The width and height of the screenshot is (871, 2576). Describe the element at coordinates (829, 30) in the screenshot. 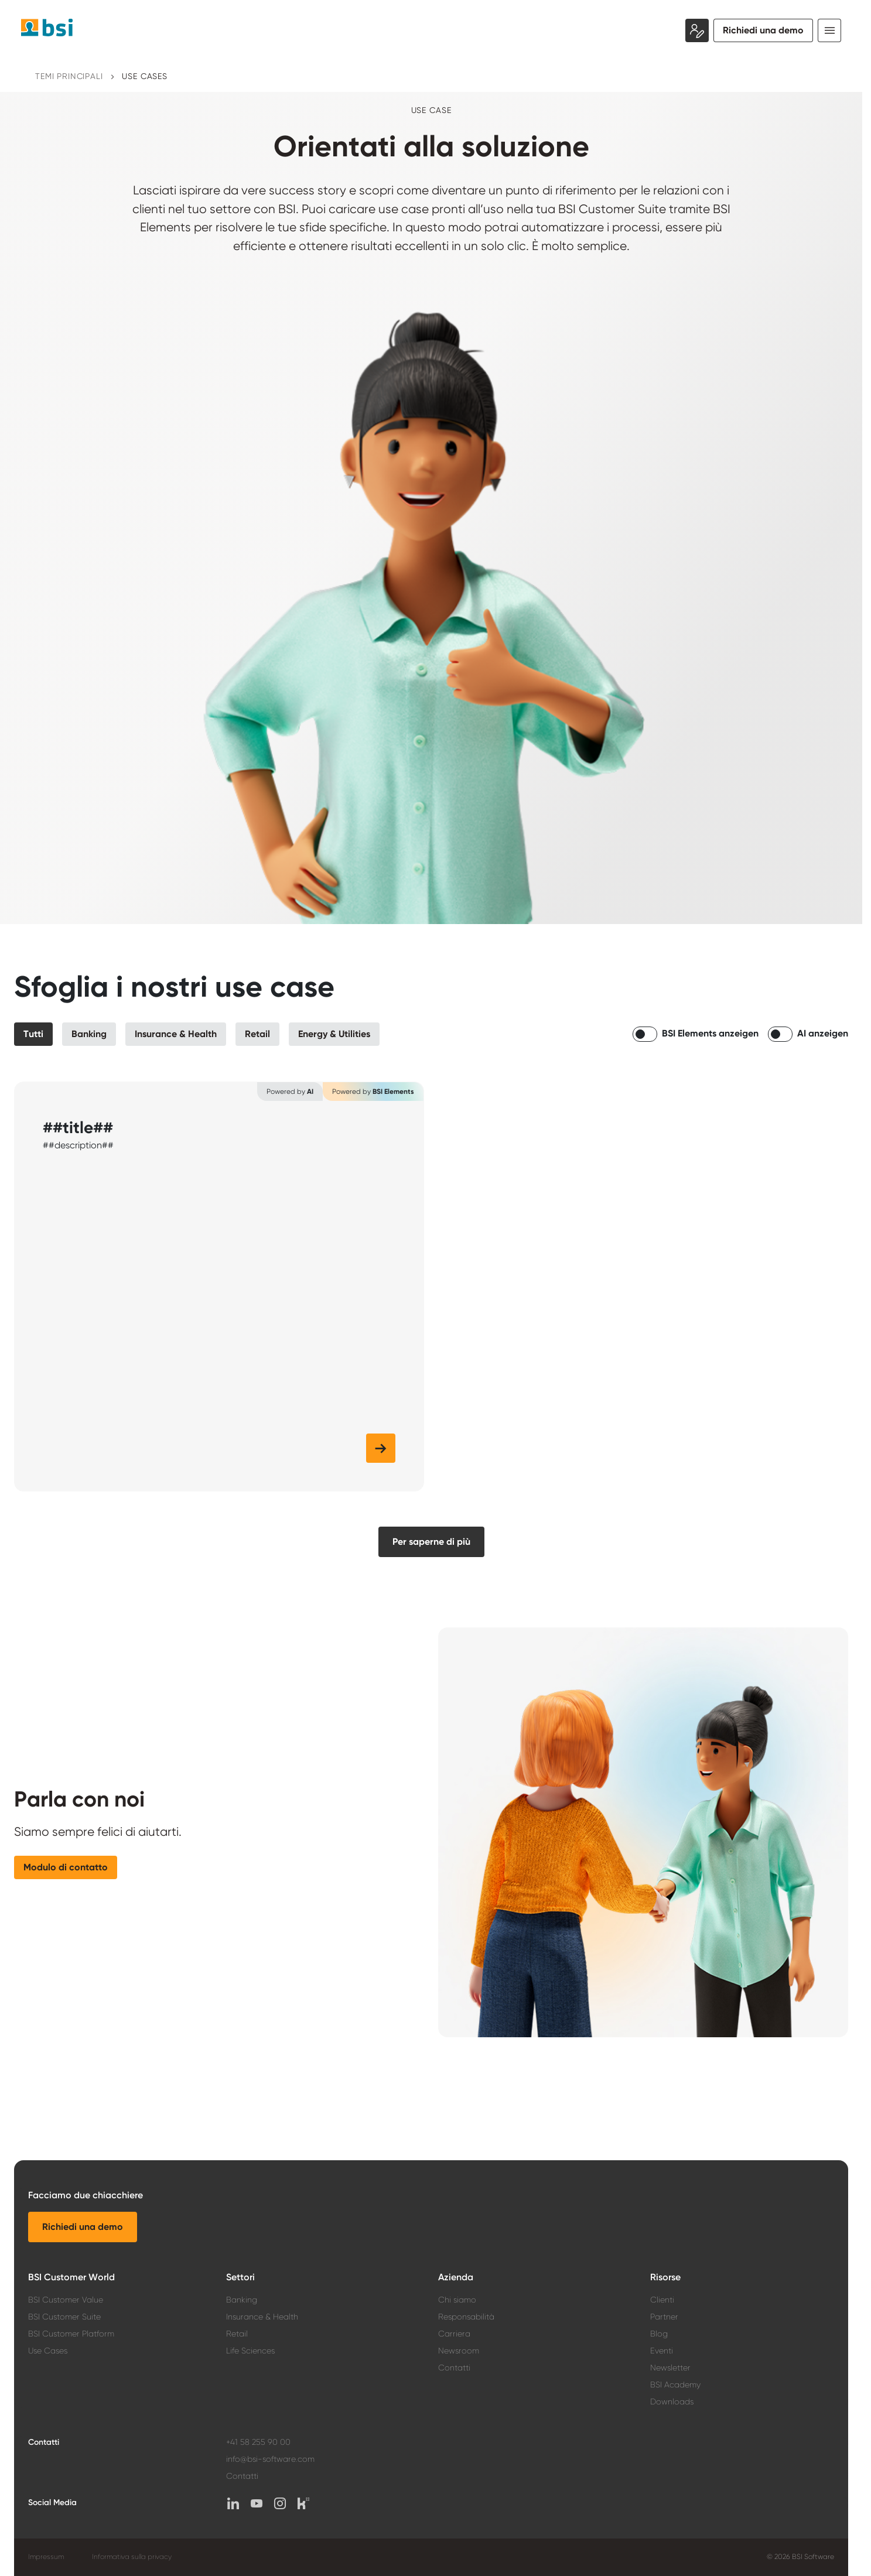

I see `[Toggle navigation]` at that location.